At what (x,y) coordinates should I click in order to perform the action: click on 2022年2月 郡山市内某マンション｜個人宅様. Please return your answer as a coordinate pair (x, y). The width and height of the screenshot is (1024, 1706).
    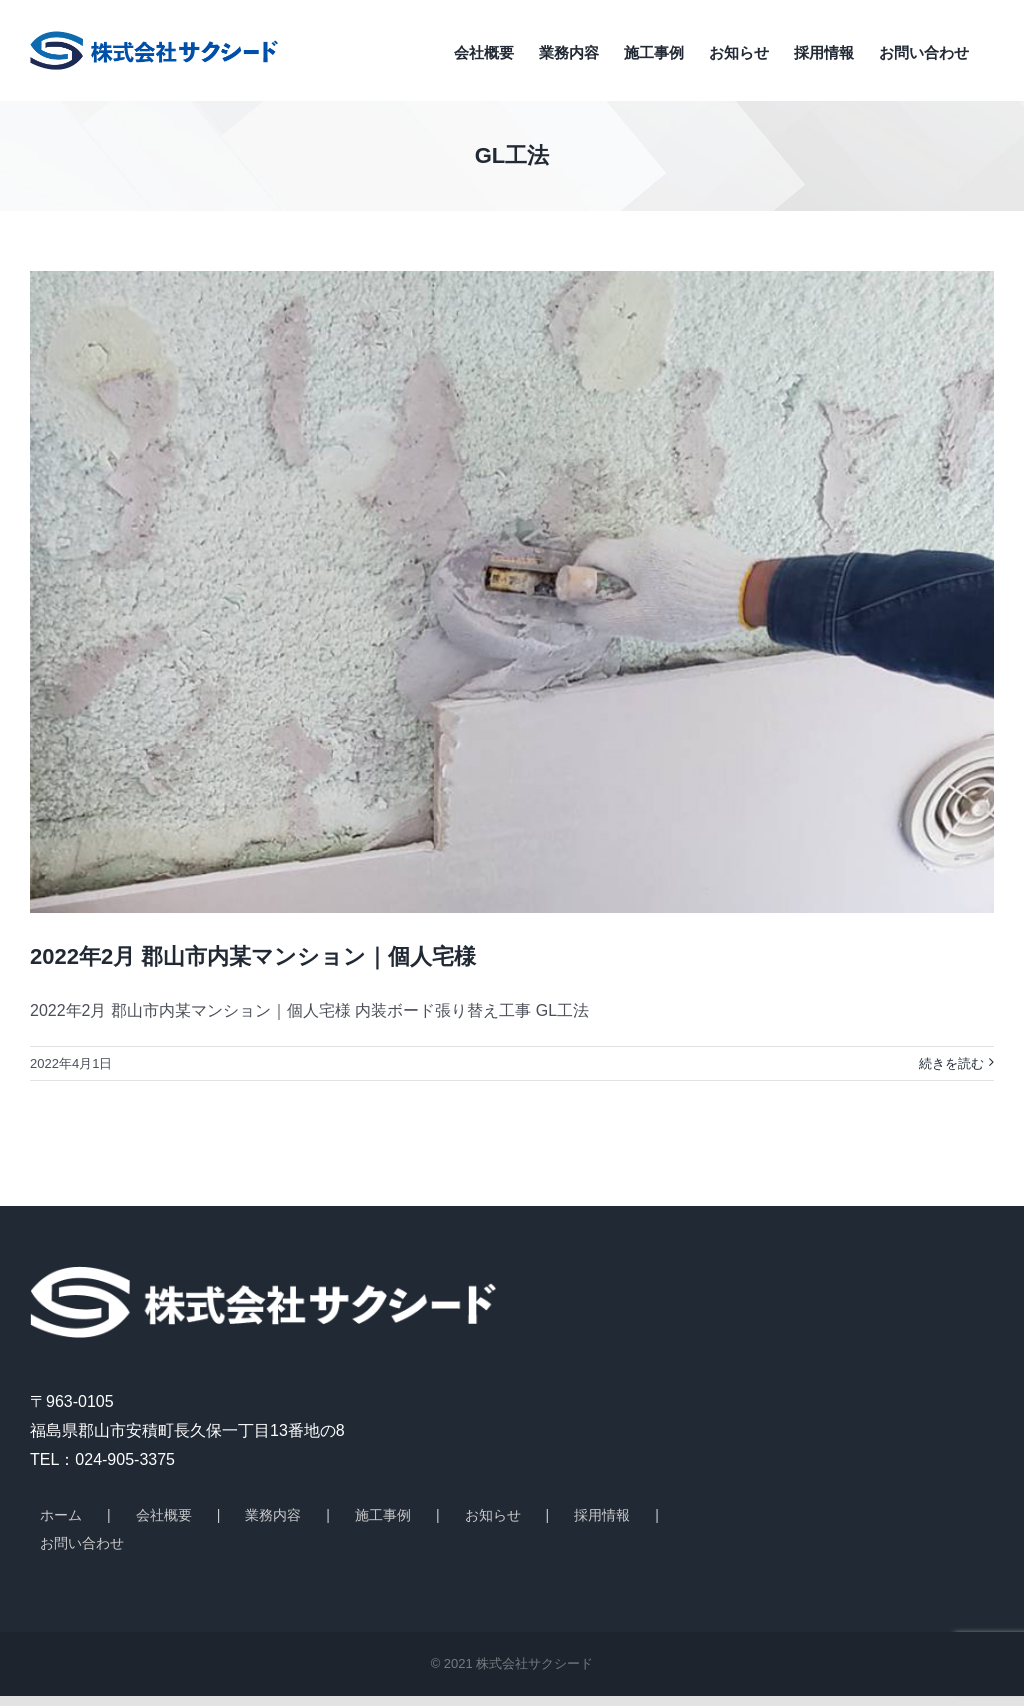
    Looking at the image, I should click on (253, 956).